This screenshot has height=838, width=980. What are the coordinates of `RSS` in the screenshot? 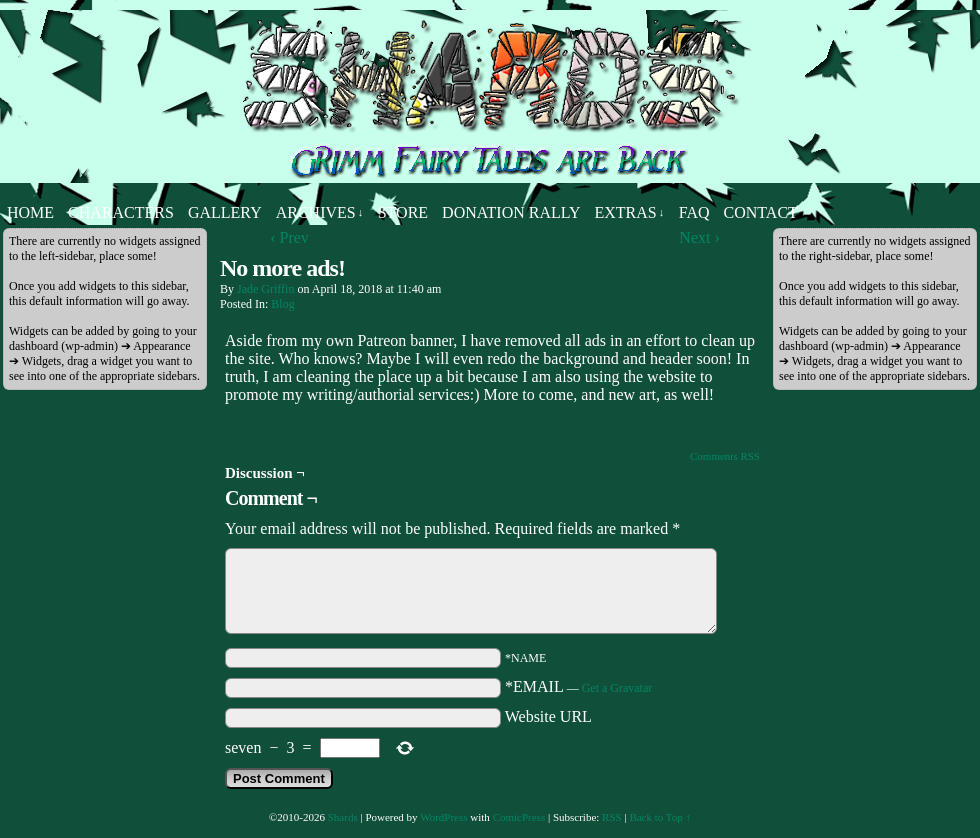 It's located at (612, 817).